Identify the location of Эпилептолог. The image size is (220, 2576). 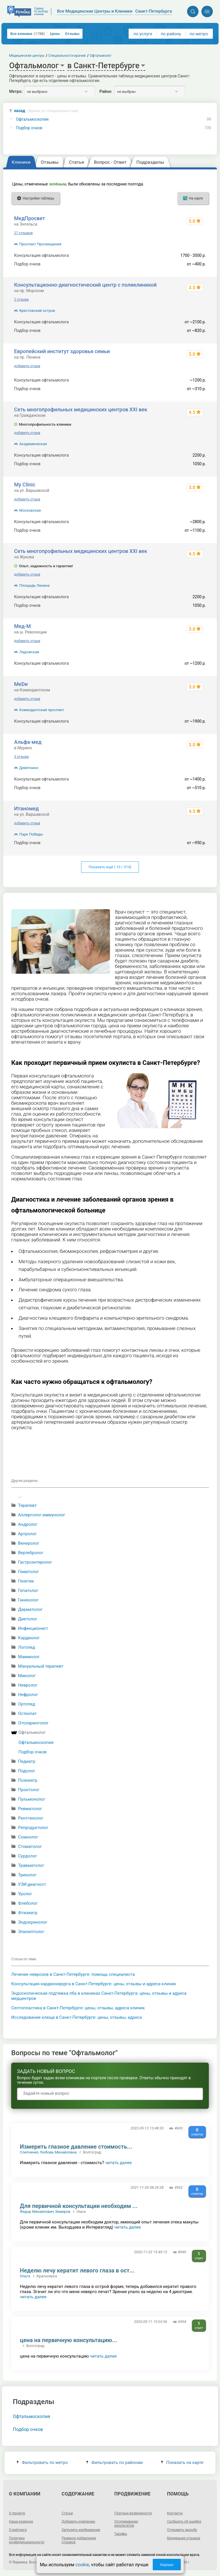
(31, 1931).